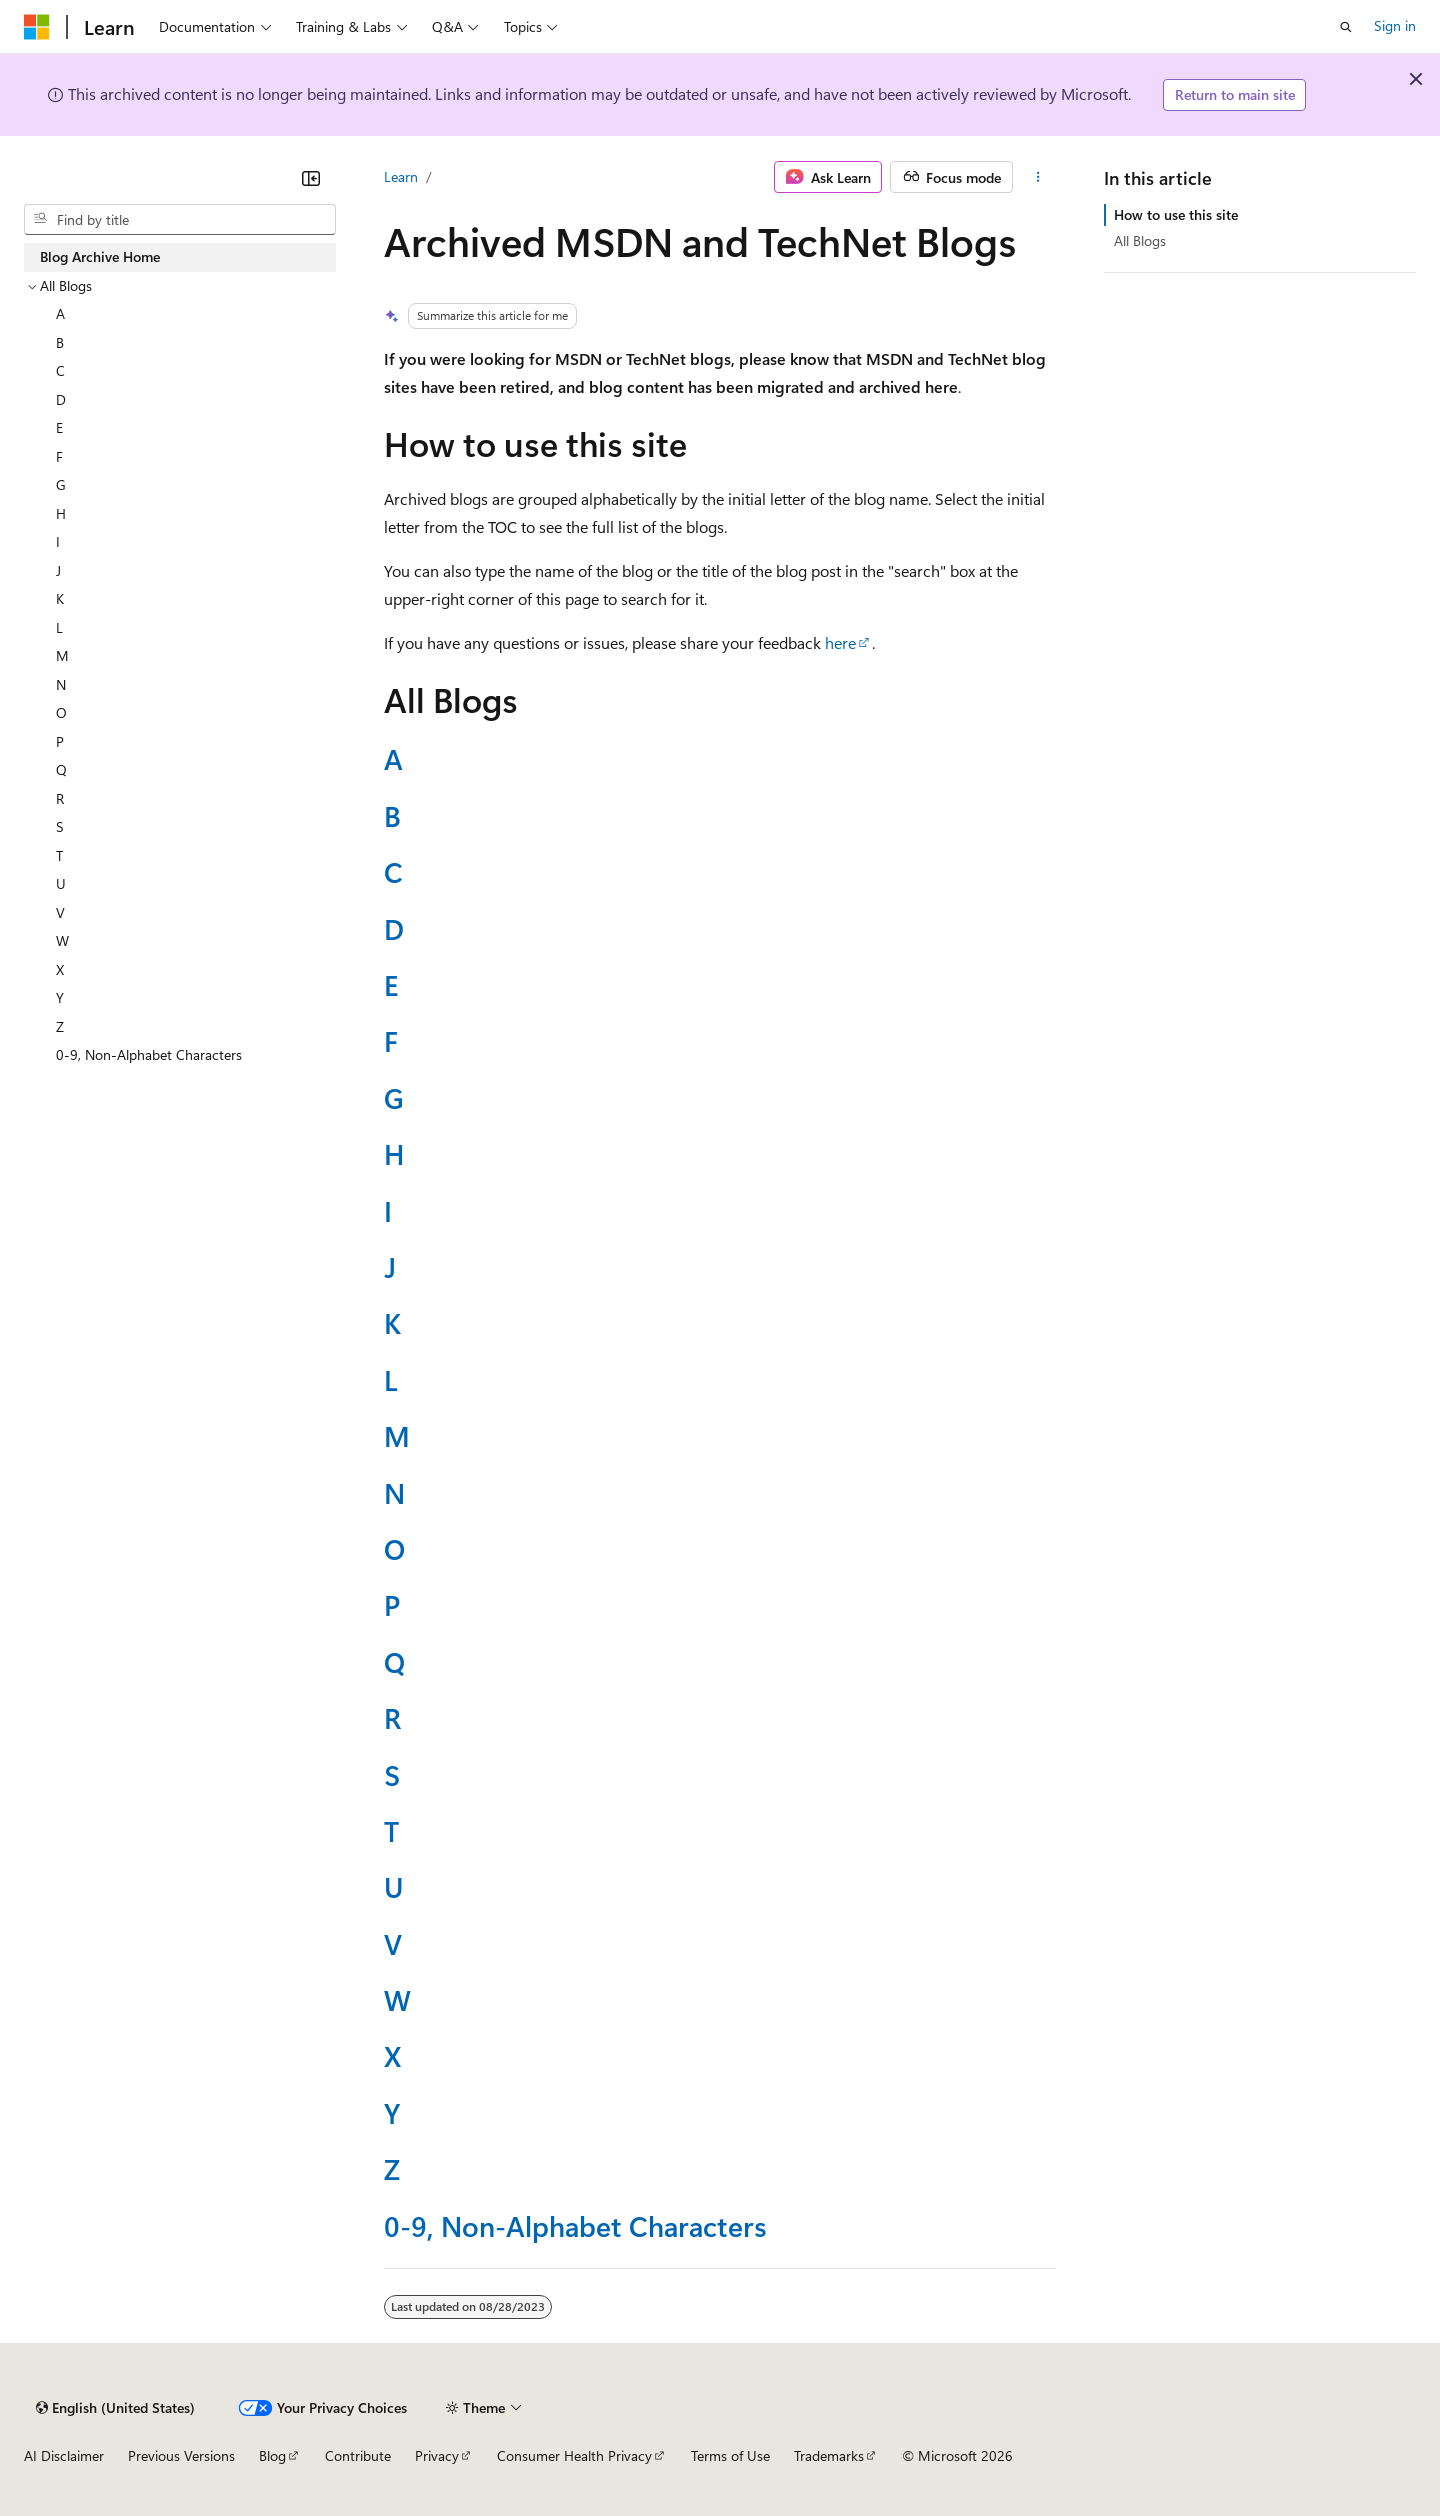 The width and height of the screenshot is (1440, 2516). What do you see at coordinates (60, 370) in the screenshot?
I see `C [treeitem]` at bounding box center [60, 370].